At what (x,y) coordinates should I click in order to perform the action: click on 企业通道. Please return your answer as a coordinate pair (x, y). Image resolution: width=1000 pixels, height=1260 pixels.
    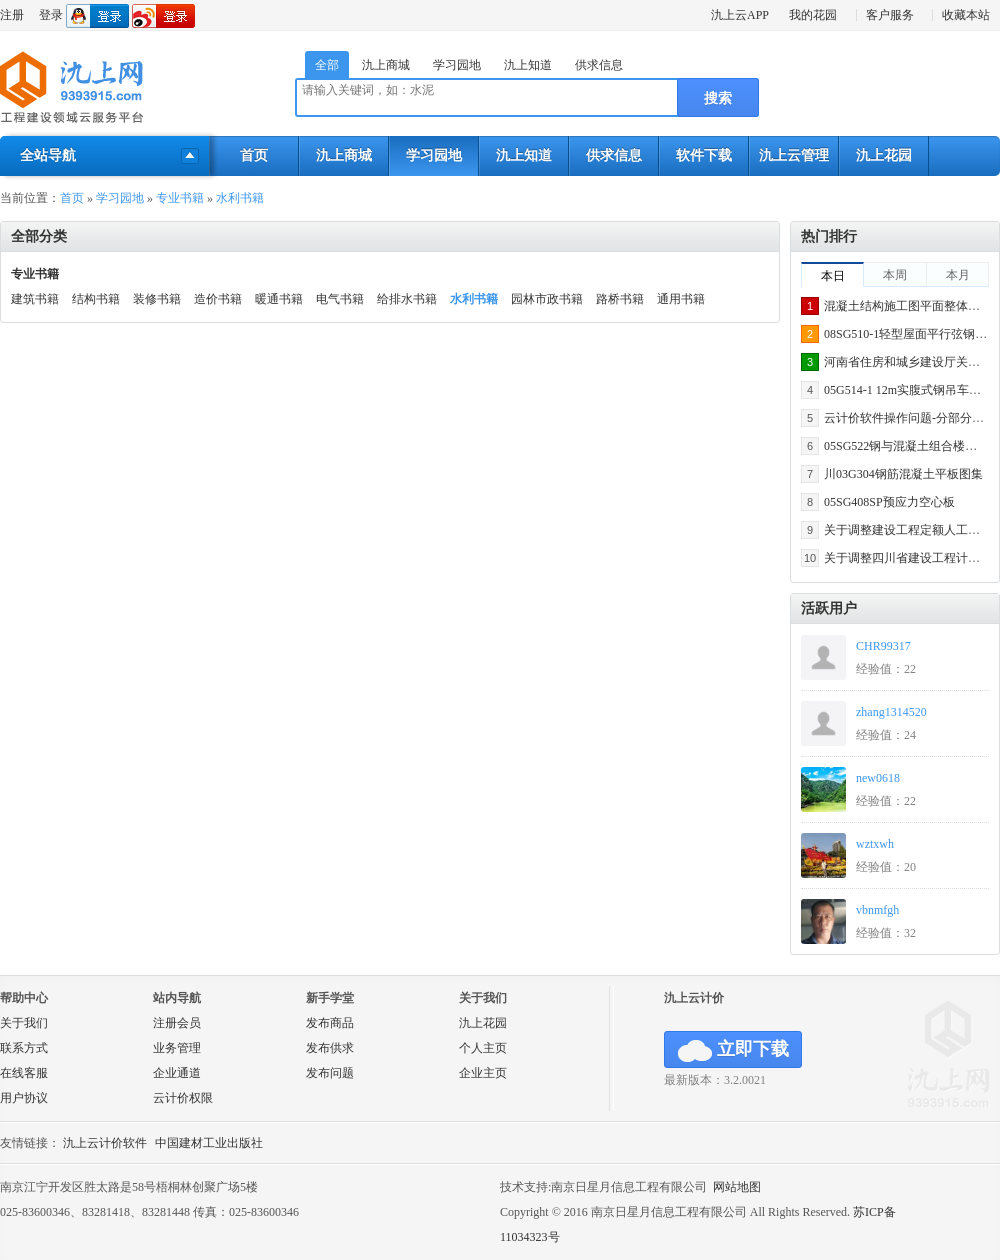
    Looking at the image, I should click on (177, 1073).